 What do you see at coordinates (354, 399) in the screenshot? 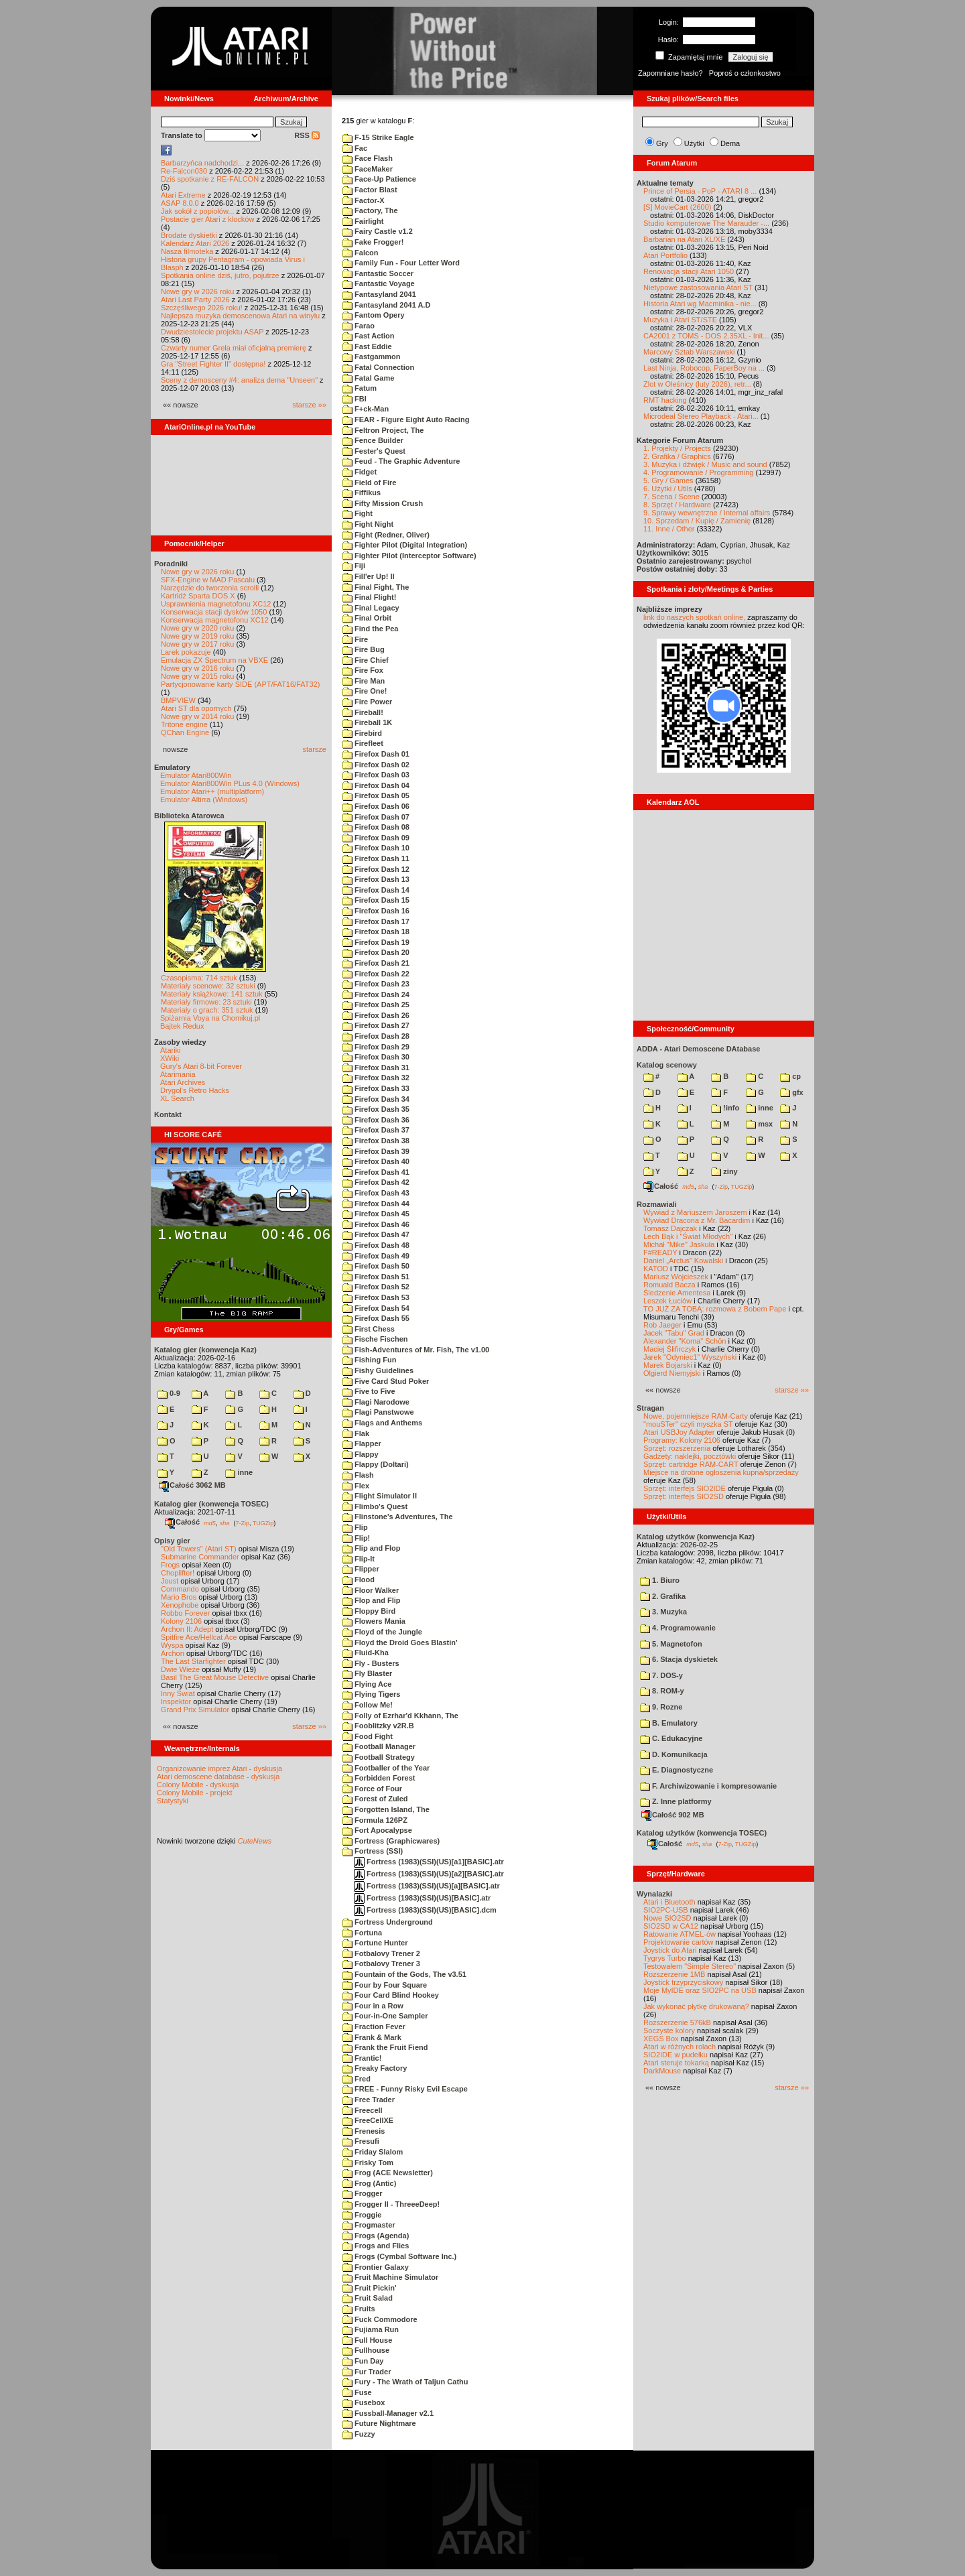
I see `FBI` at bounding box center [354, 399].